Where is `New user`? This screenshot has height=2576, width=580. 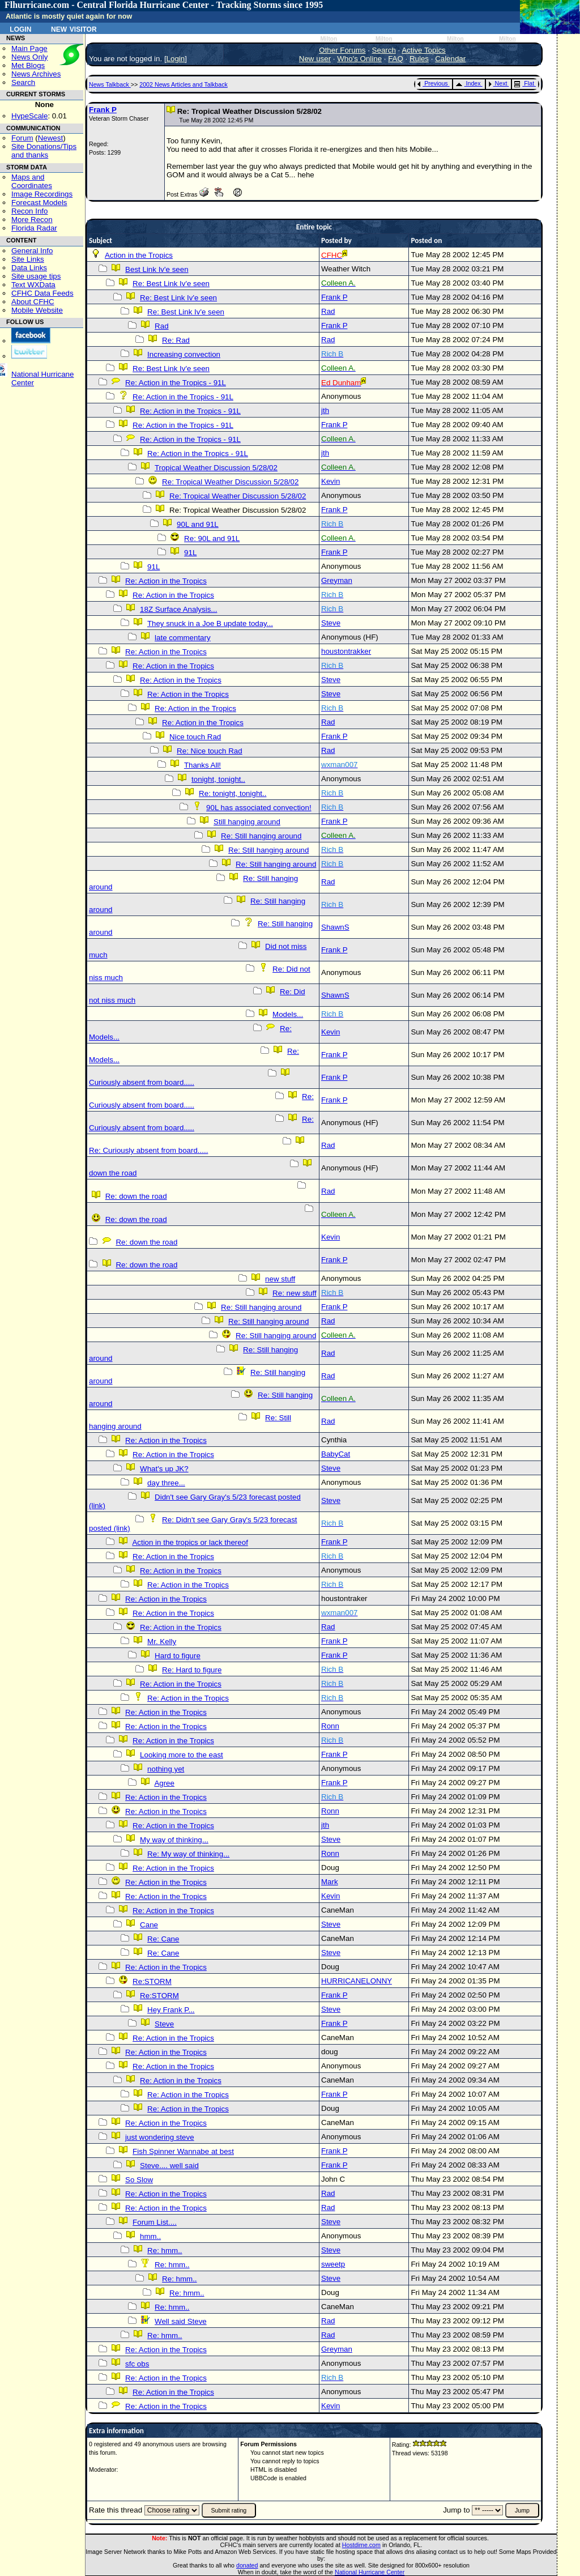 New user is located at coordinates (315, 58).